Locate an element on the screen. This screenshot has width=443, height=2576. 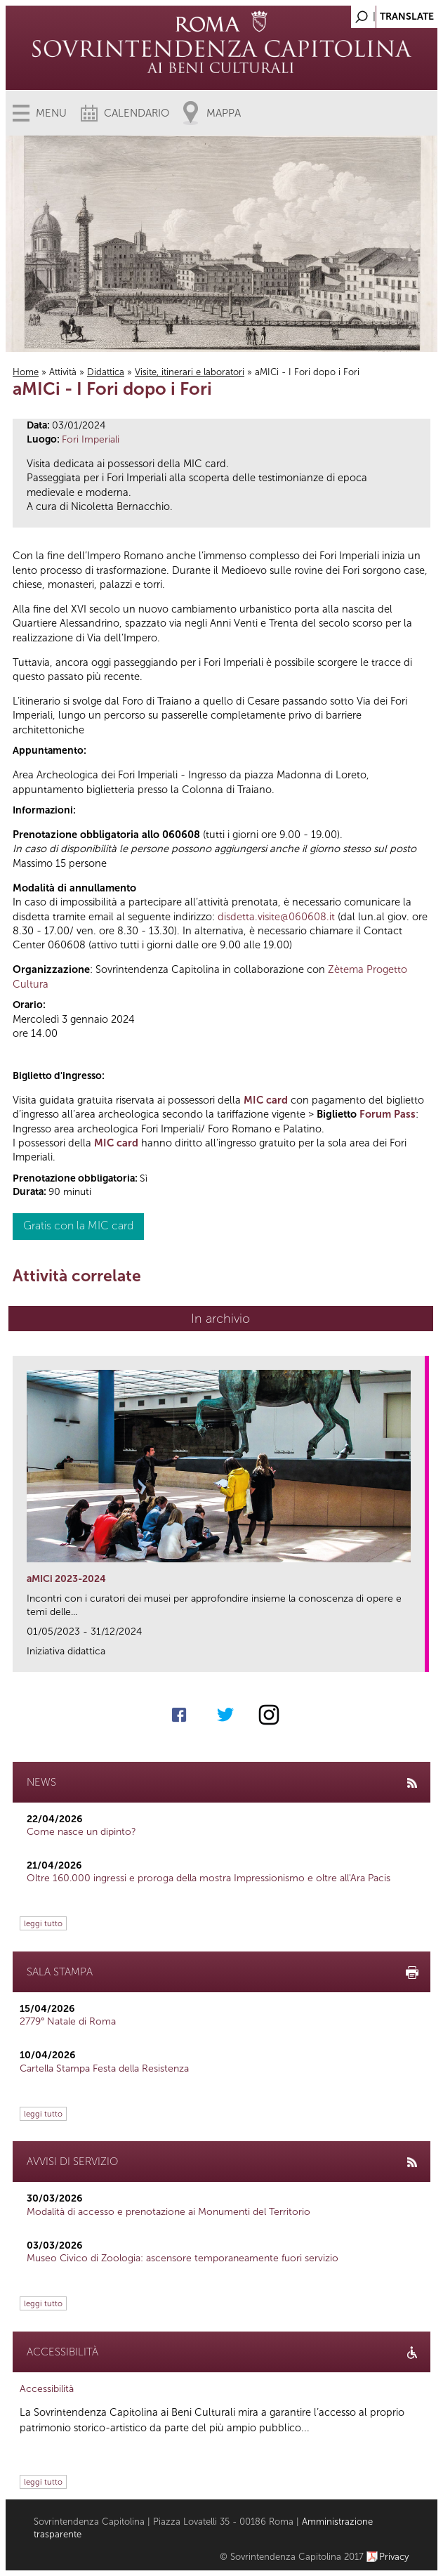
Museo Civico di Zoologia: ascensore temporaneamente fuori servizio is located at coordinates (182, 2258).